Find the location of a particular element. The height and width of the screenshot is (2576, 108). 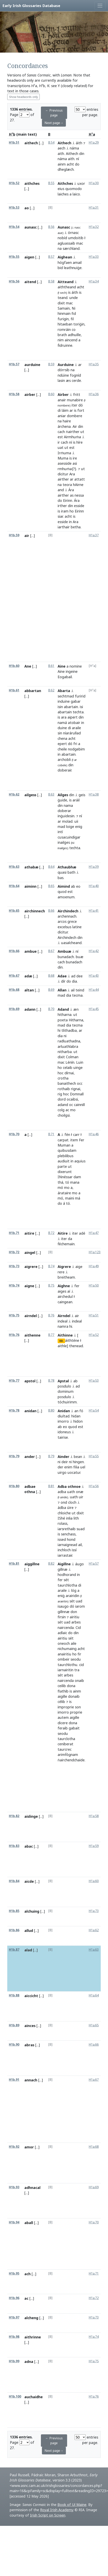

Aine is located at coordinates (61, 666).